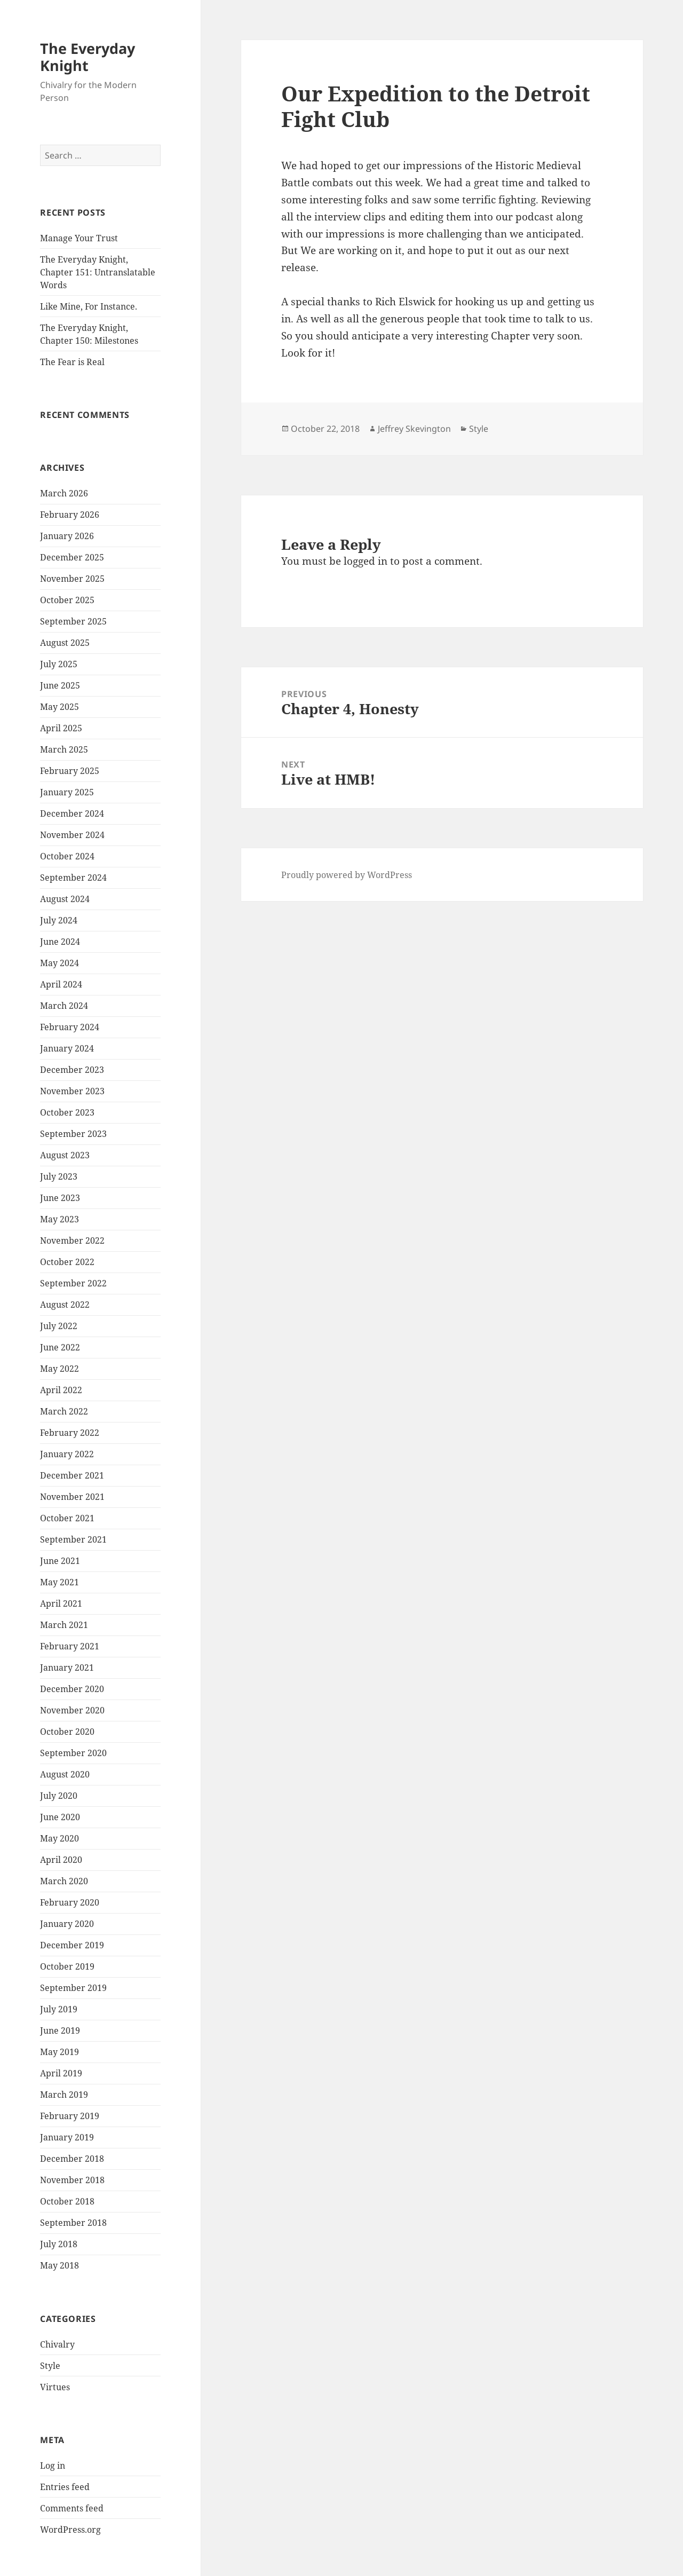 This screenshot has width=683, height=2576. I want to click on Jeffrey Skevington, so click(414, 428).